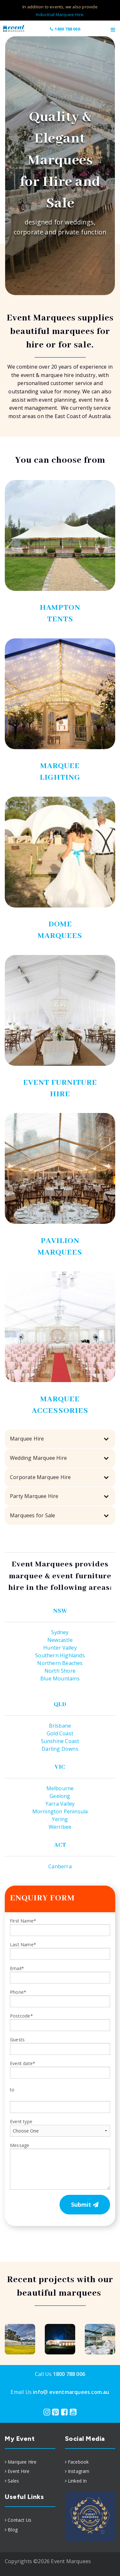  Describe the element at coordinates (60, 1950) in the screenshot. I see `Last Name*` at that location.